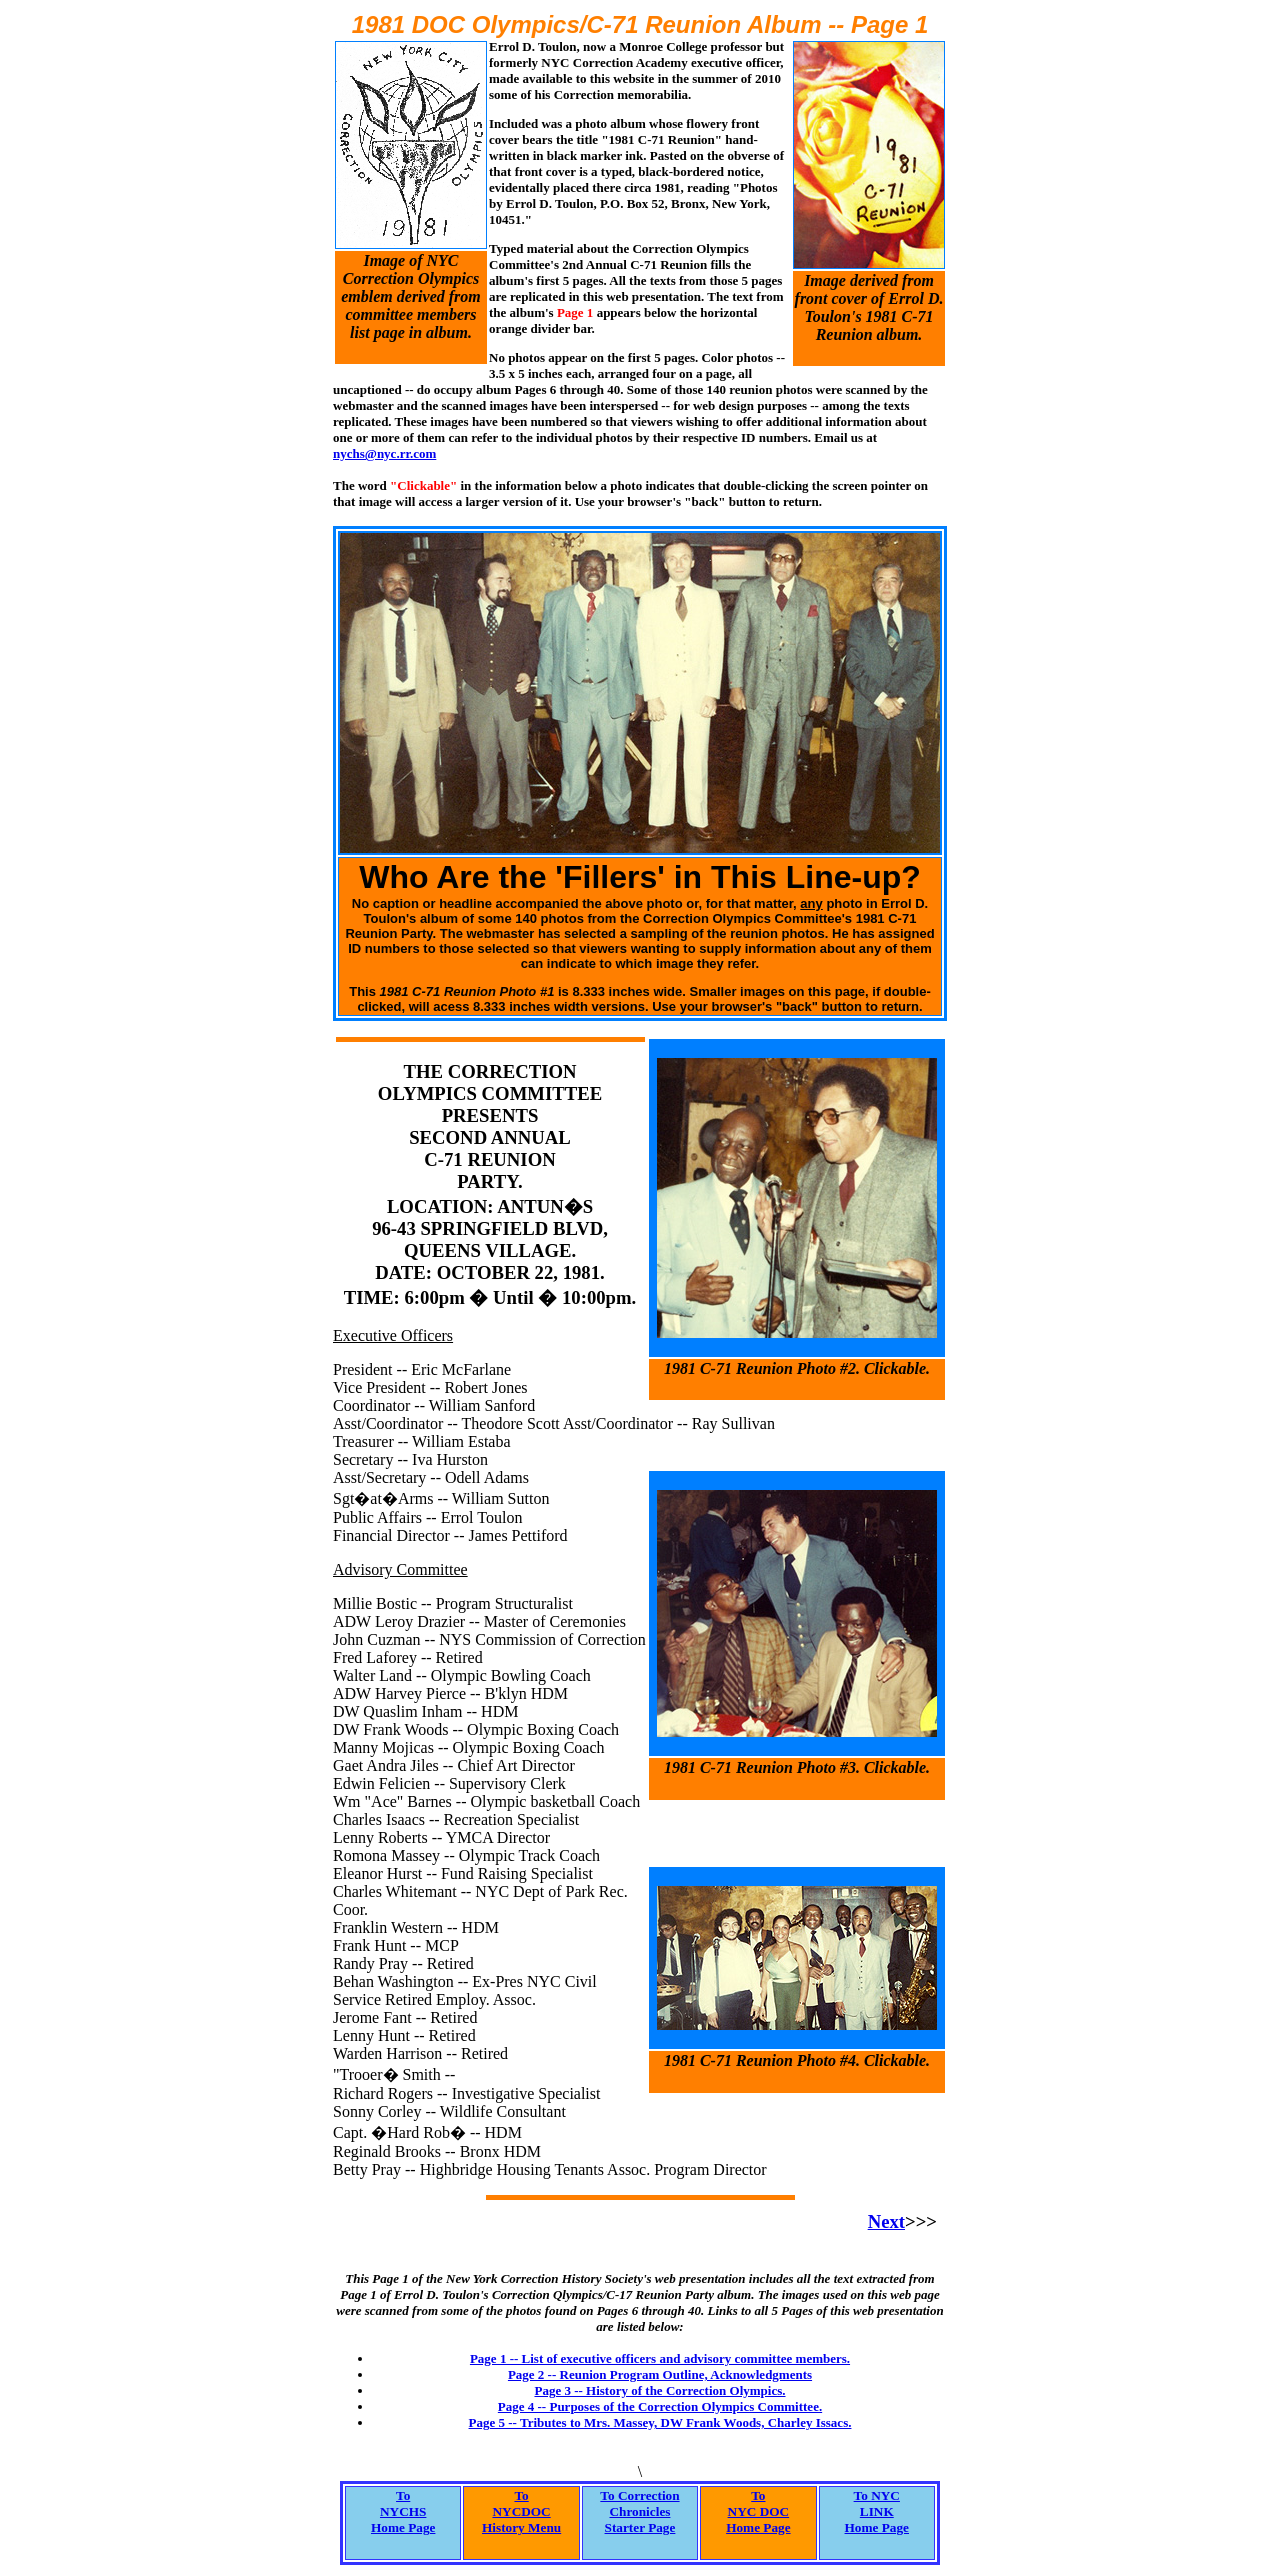 This screenshot has width=1280, height=2576. What do you see at coordinates (384, 453) in the screenshot?
I see `nychs@nyc.rr.com` at bounding box center [384, 453].